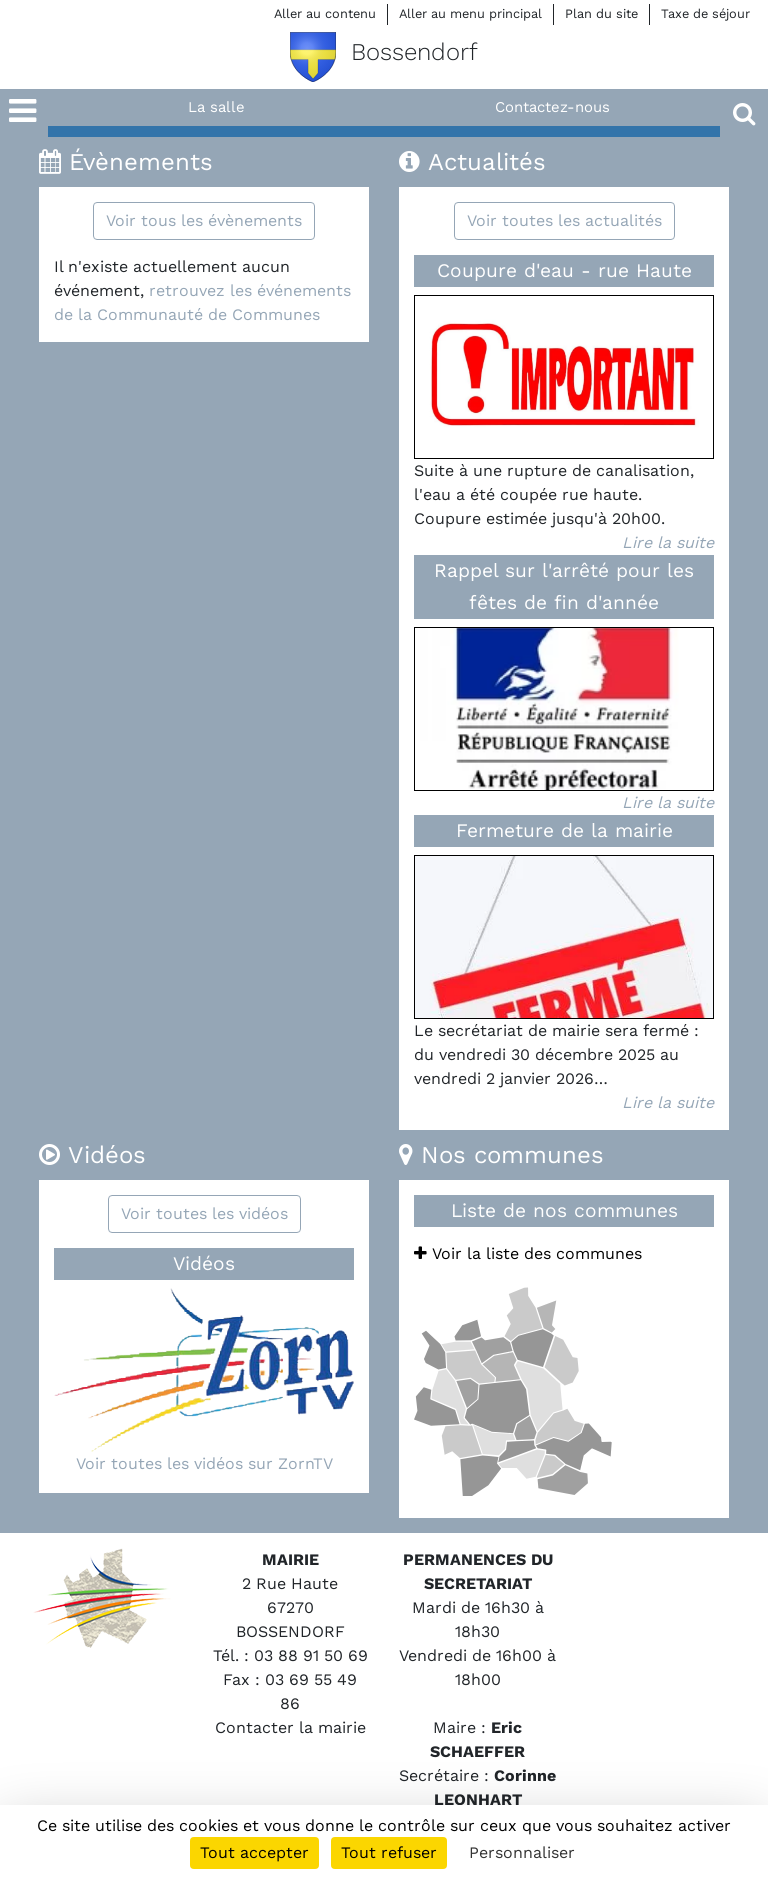 Image resolution: width=768 pixels, height=1879 pixels. Describe the element at coordinates (290, 1727) in the screenshot. I see `Contacter la mairie` at that location.